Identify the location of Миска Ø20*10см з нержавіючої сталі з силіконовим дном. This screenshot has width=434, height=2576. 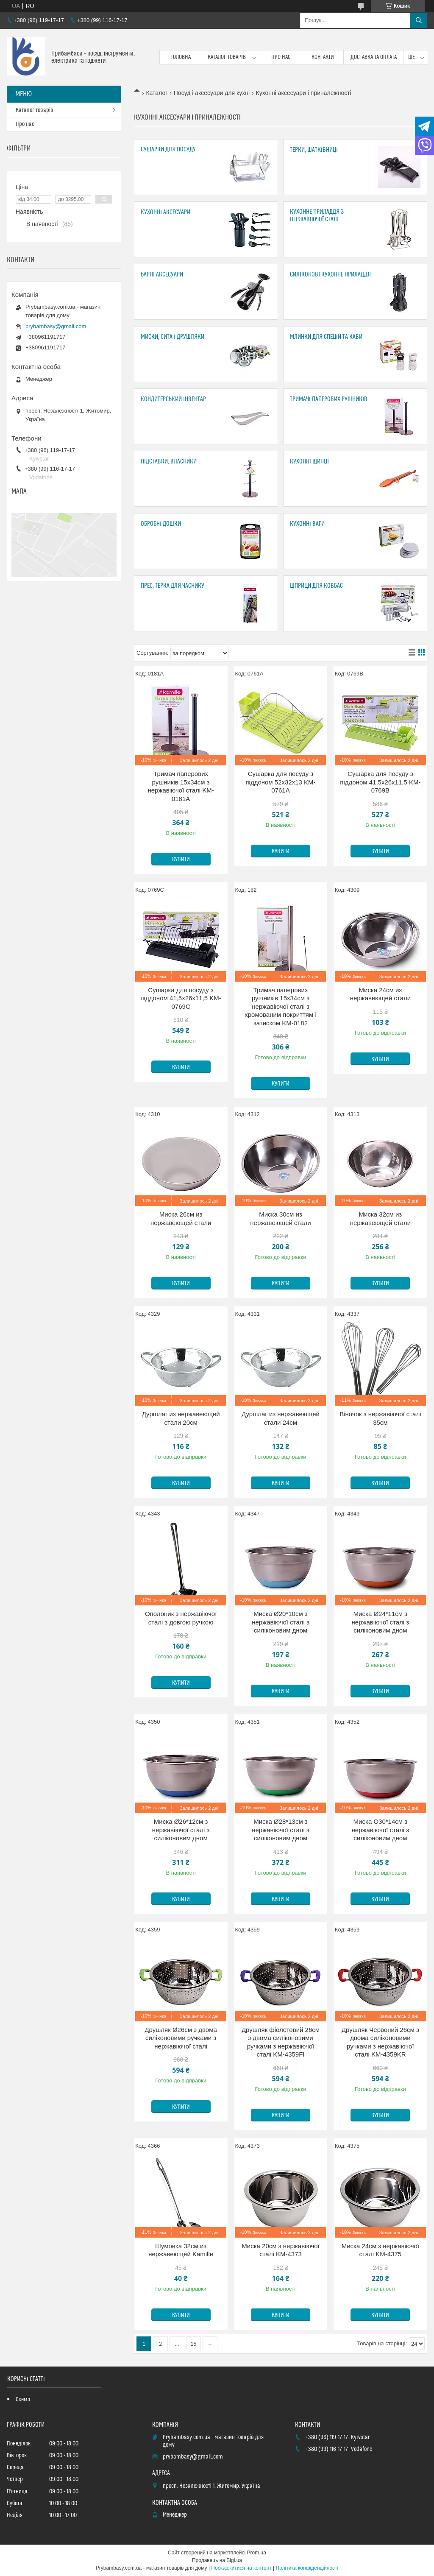
(280, 1622).